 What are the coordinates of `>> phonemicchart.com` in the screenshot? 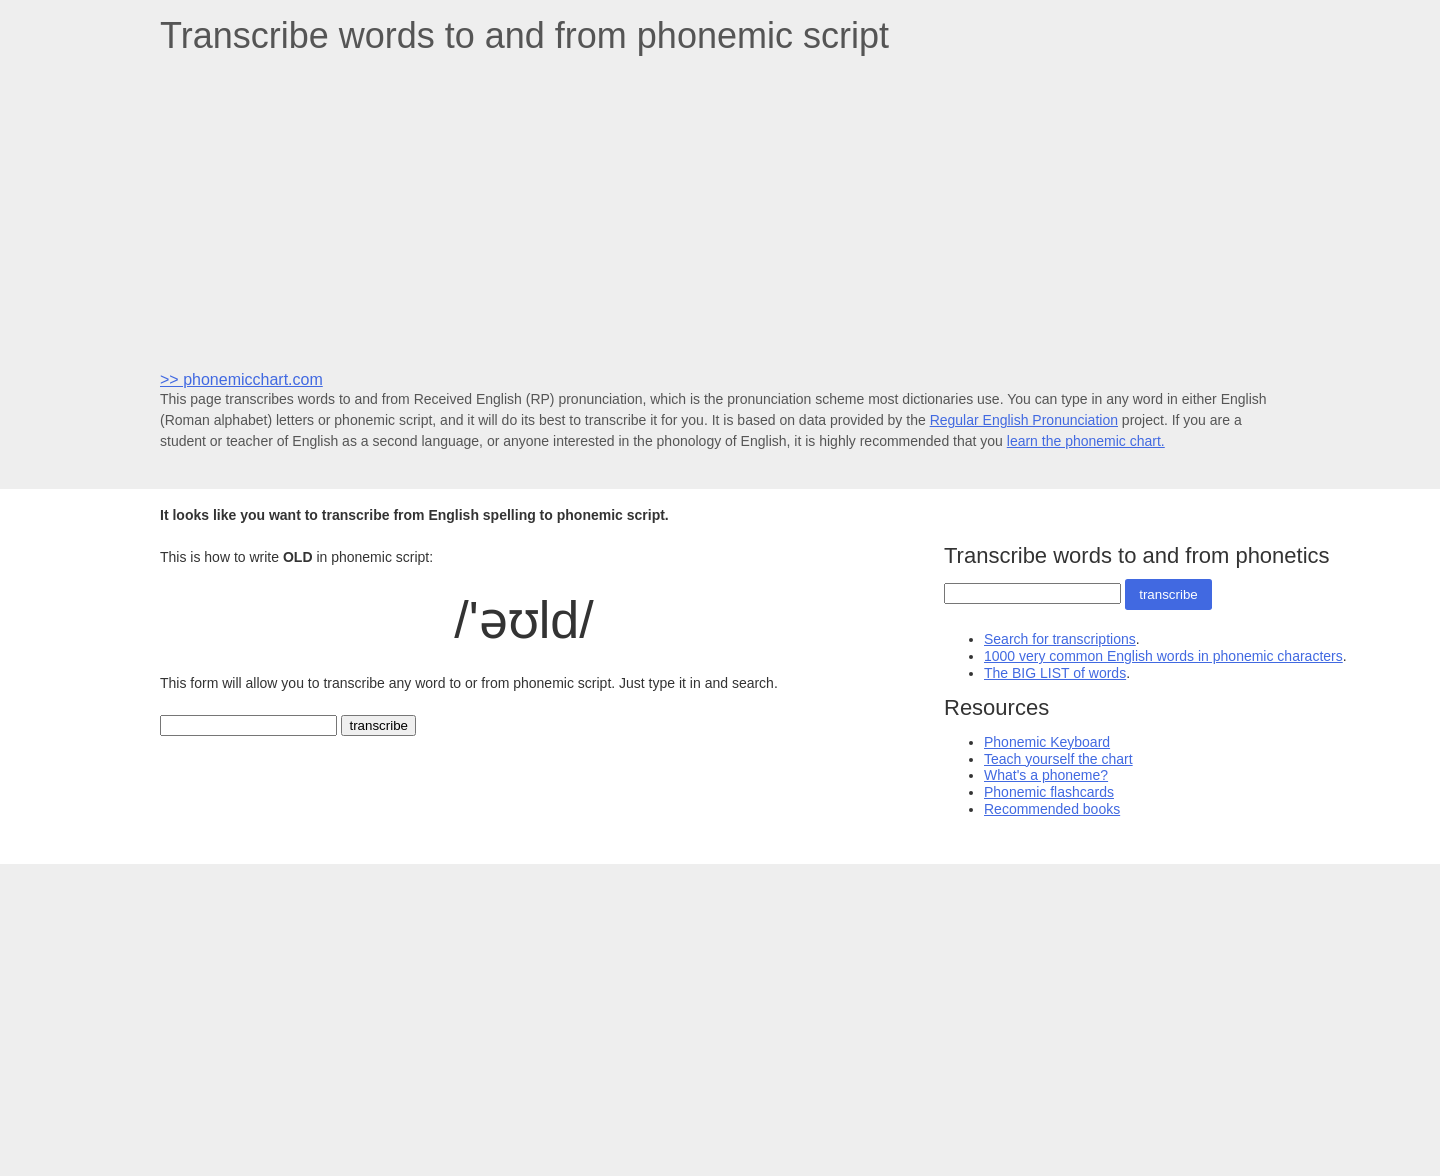 It's located at (241, 379).